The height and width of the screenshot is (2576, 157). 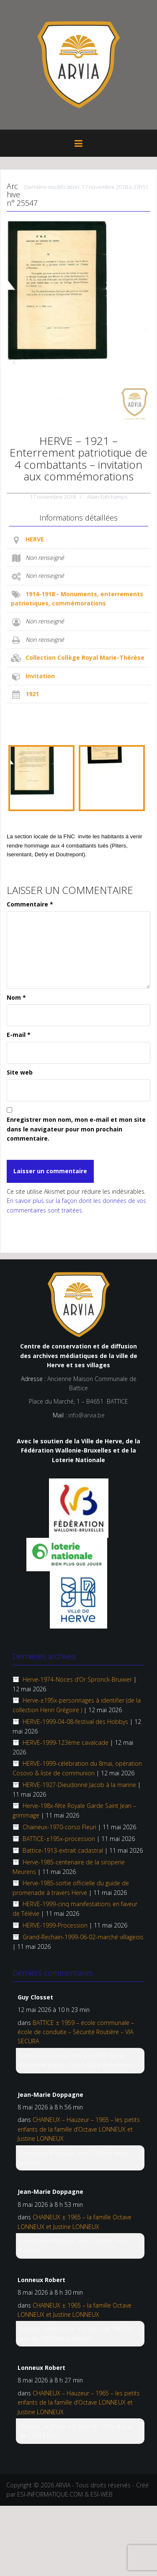 What do you see at coordinates (75, 1722) in the screenshot?
I see `HERVE-1999-04-08-festival des Hobbys` at bounding box center [75, 1722].